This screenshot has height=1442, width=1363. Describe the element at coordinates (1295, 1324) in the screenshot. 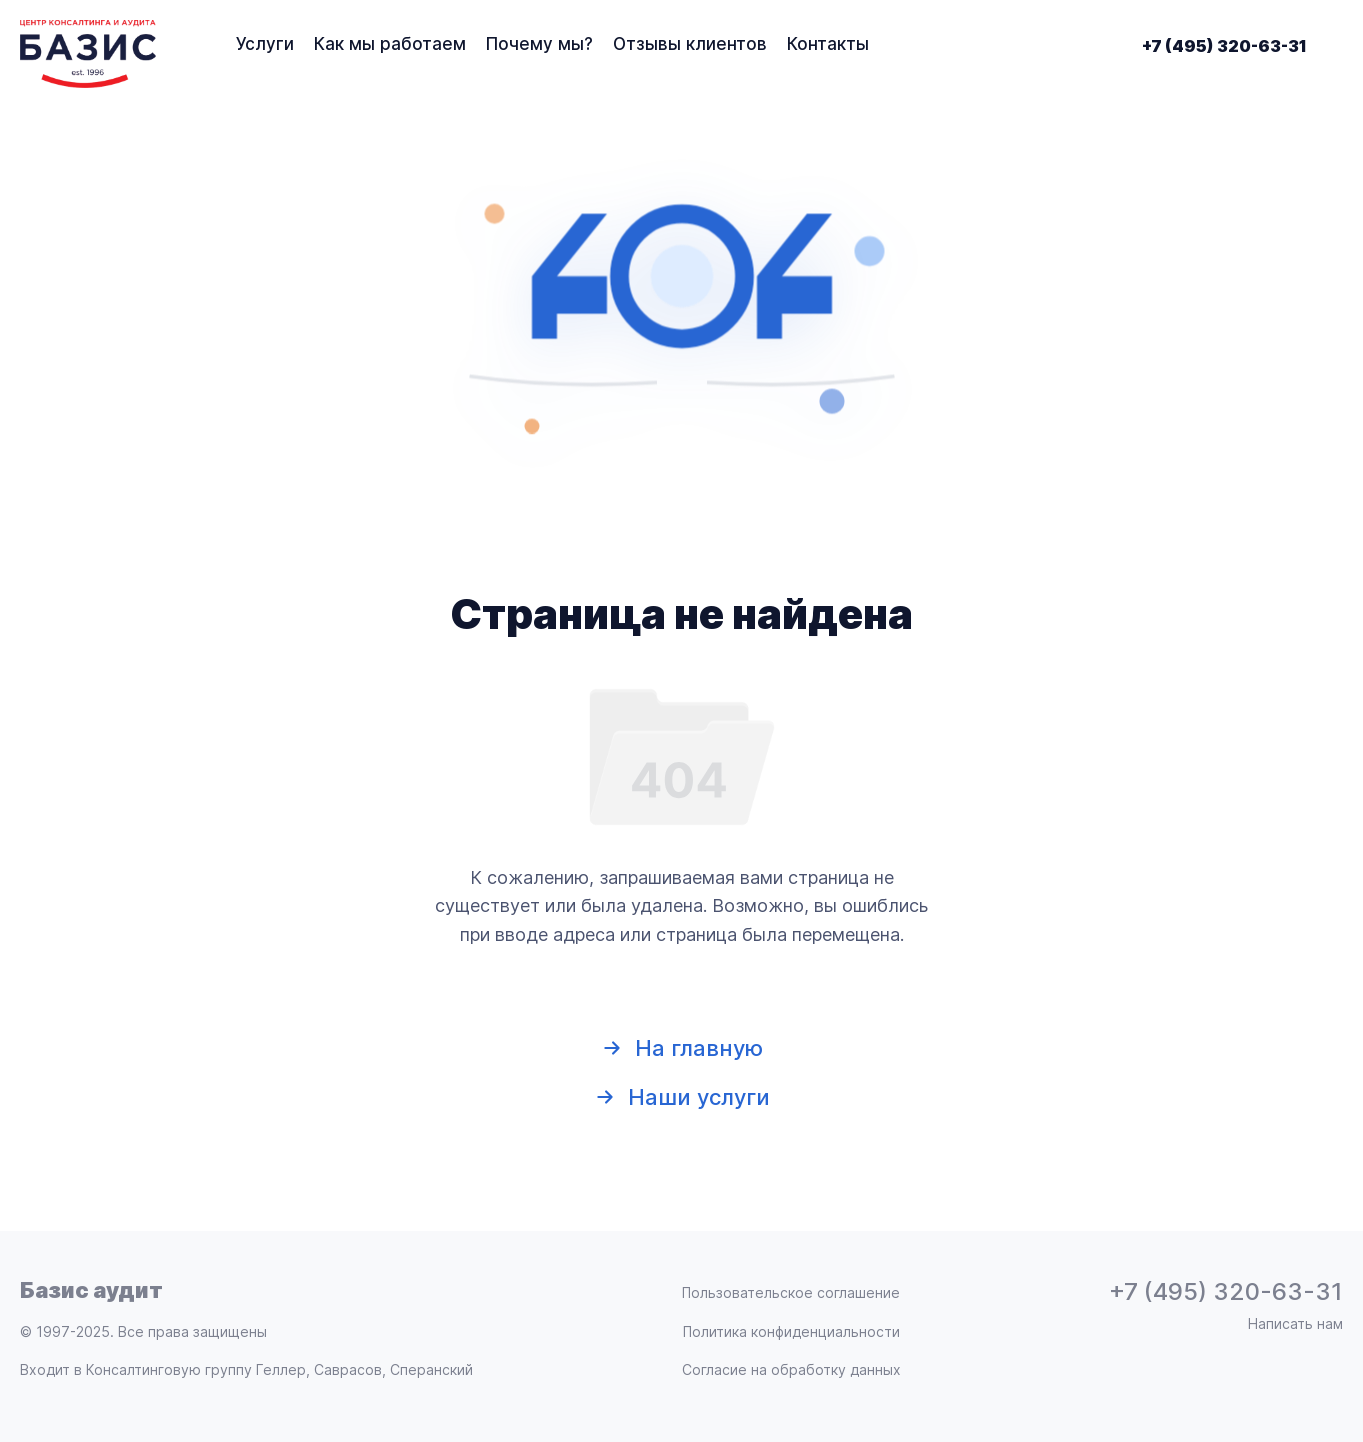

I see `Написать нам` at that location.